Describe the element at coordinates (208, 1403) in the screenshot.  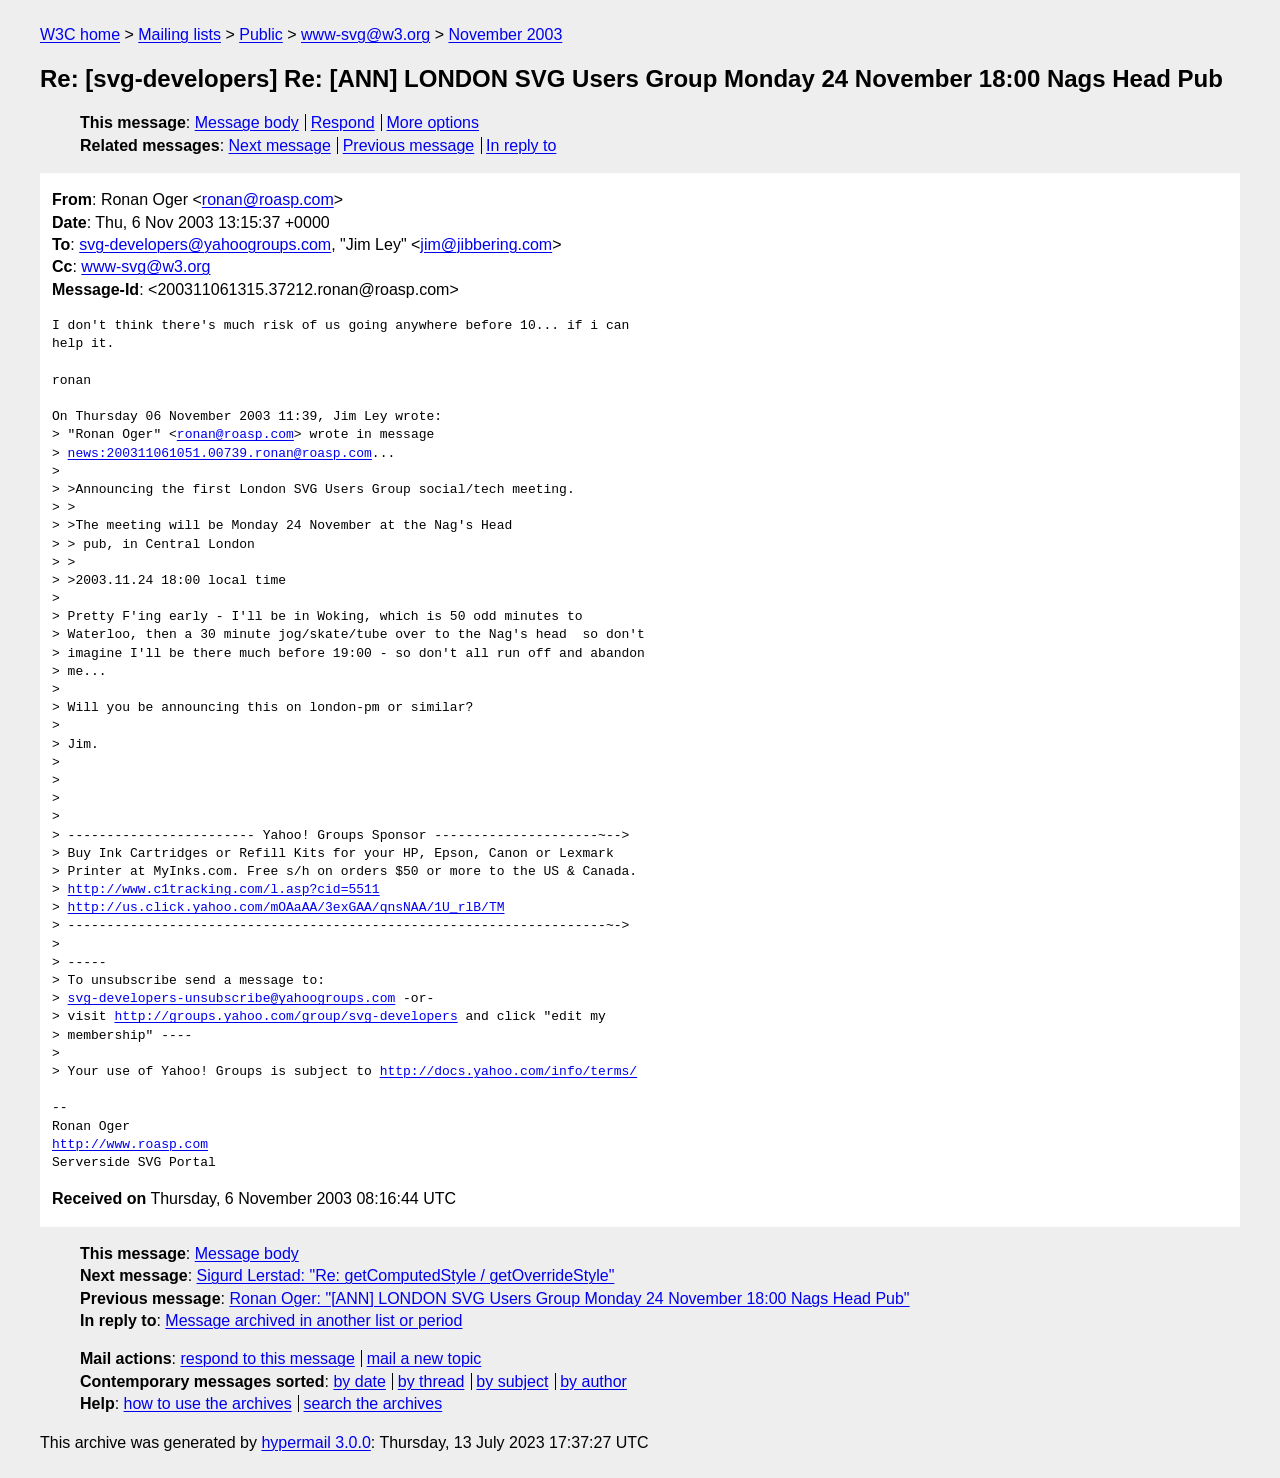
I see `how to use the archives` at that location.